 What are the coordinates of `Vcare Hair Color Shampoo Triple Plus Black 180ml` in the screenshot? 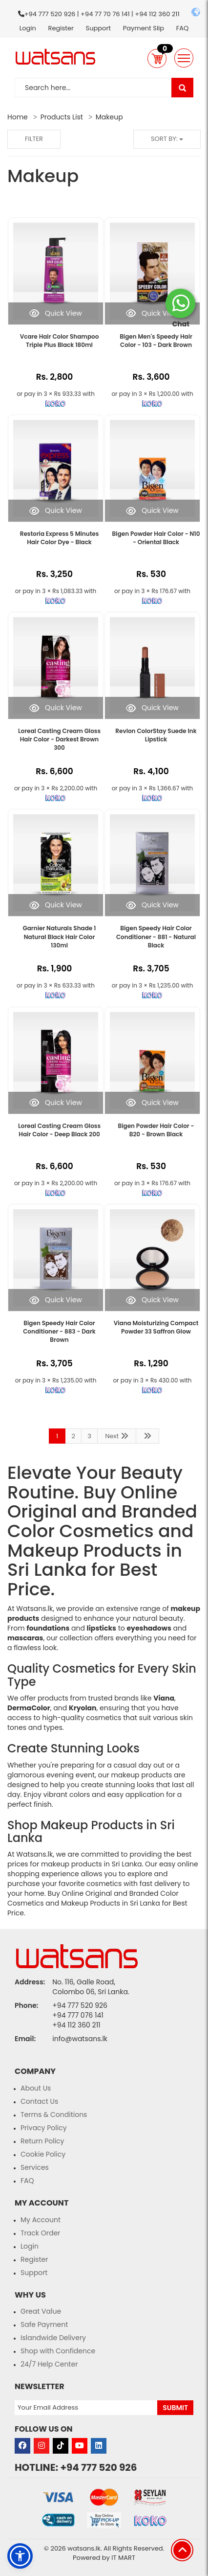 It's located at (59, 340).